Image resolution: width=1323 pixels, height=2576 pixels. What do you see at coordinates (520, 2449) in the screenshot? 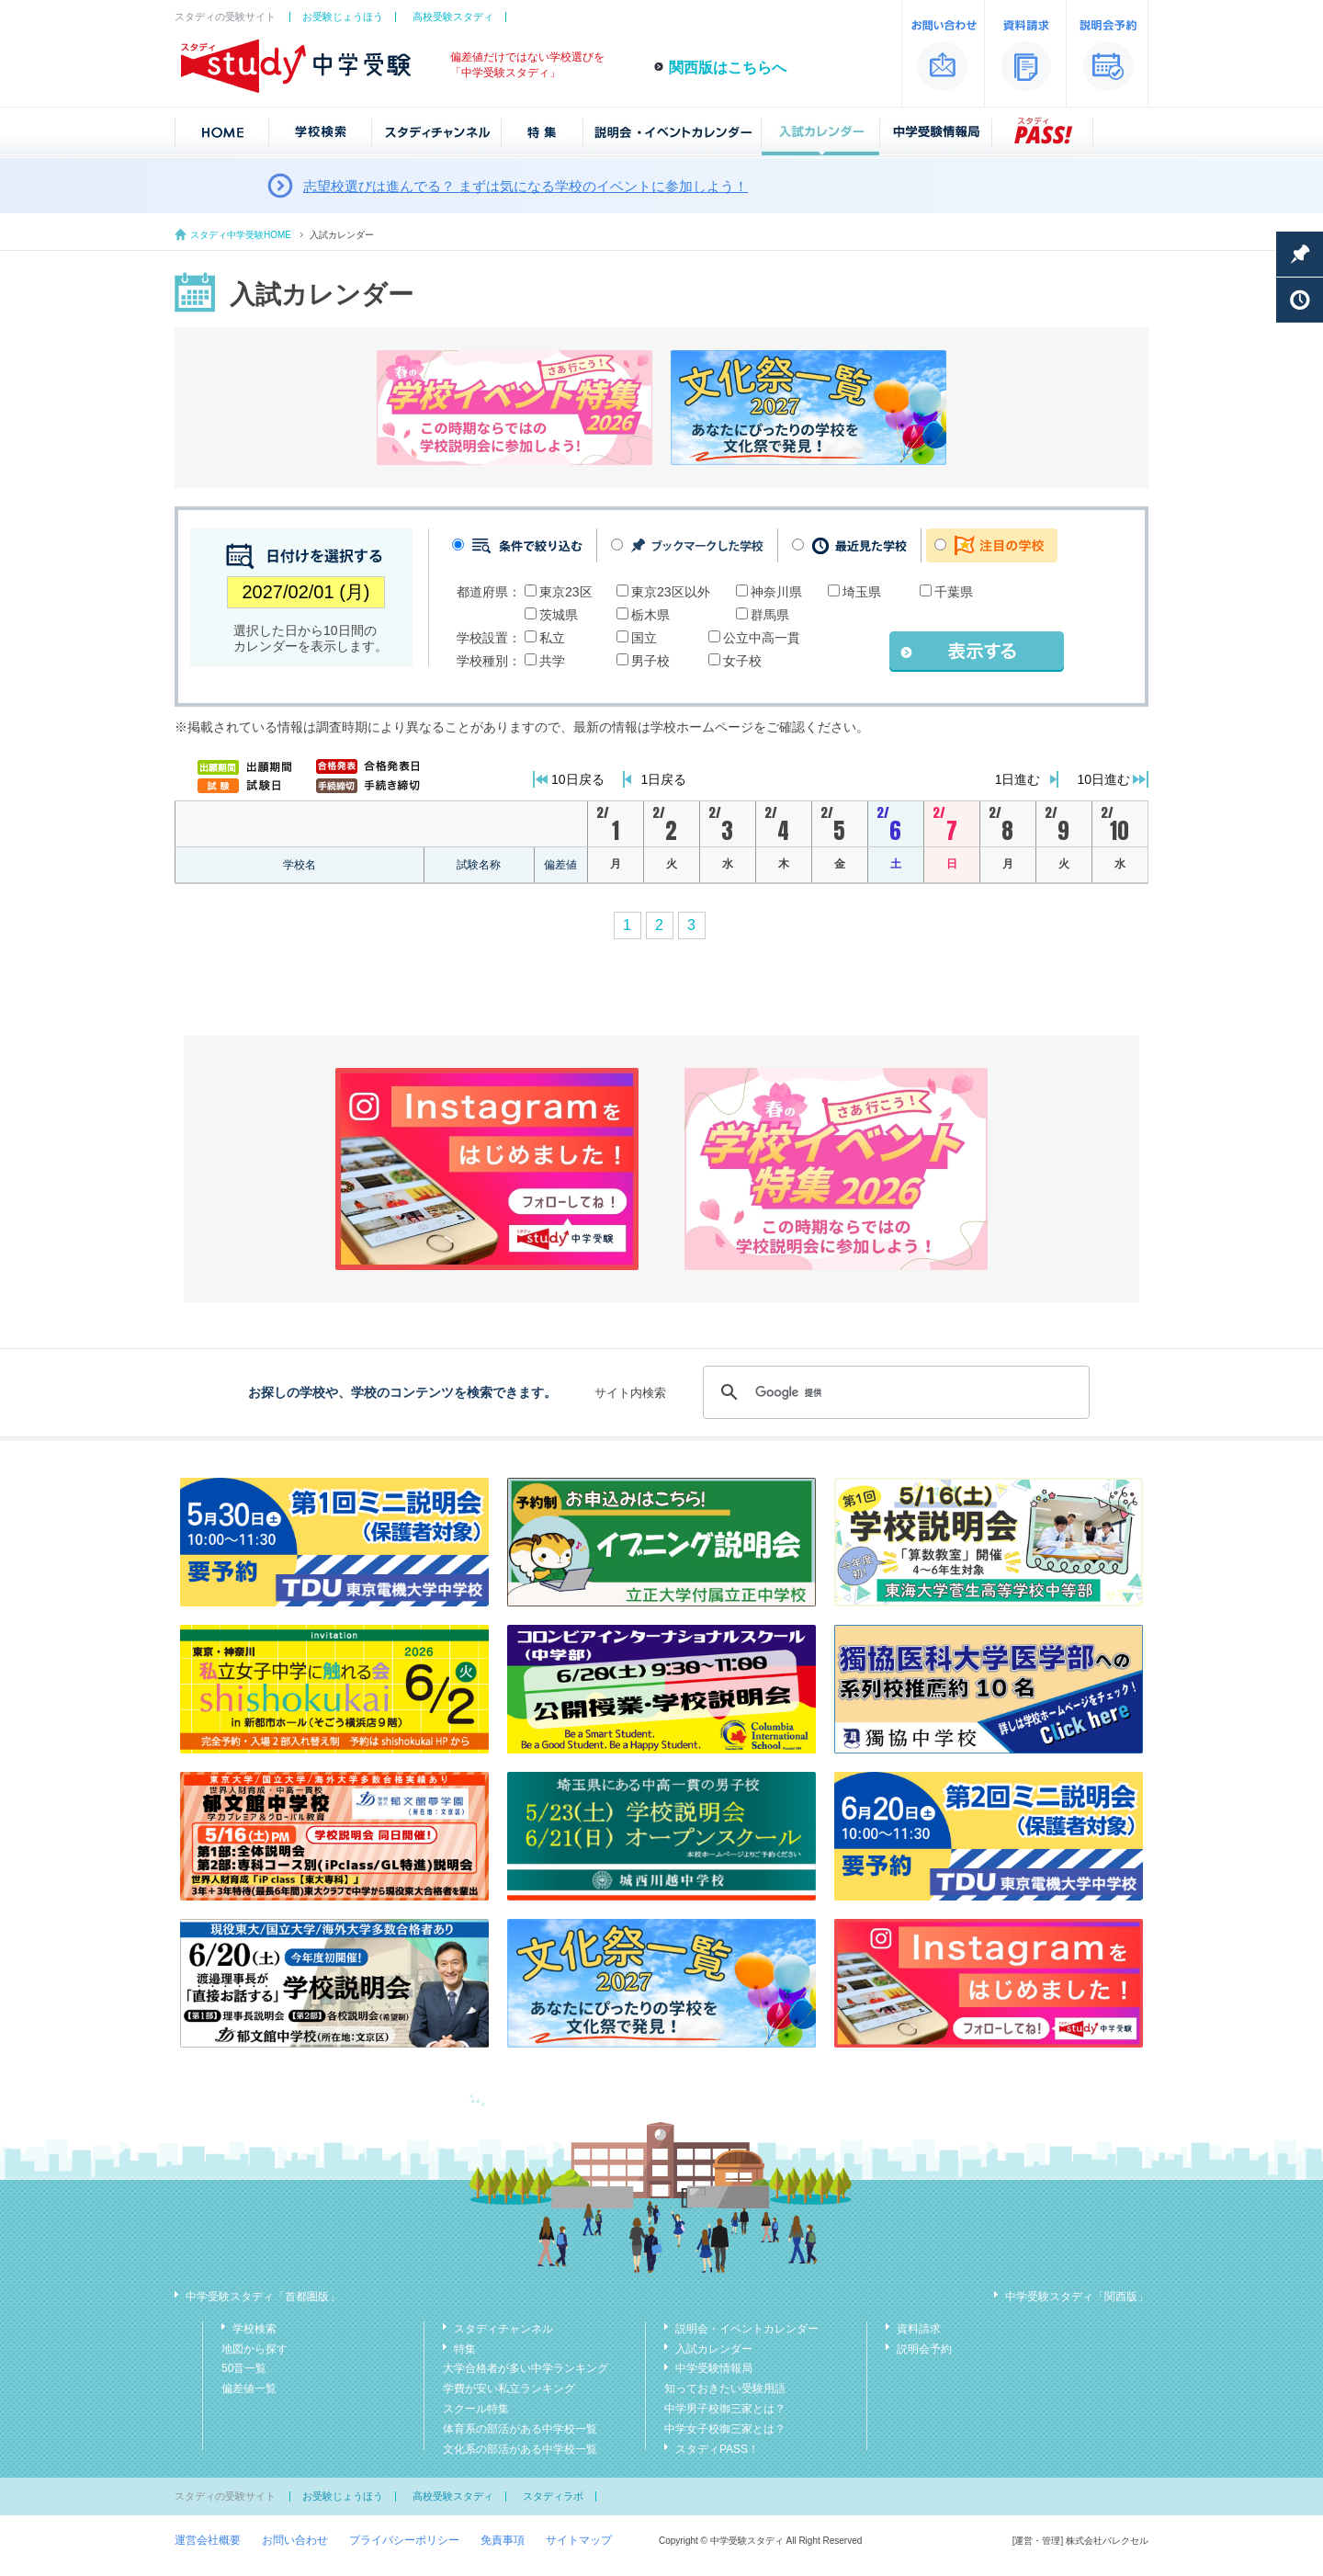
I see `文化系の部活がある中学校一覧` at bounding box center [520, 2449].